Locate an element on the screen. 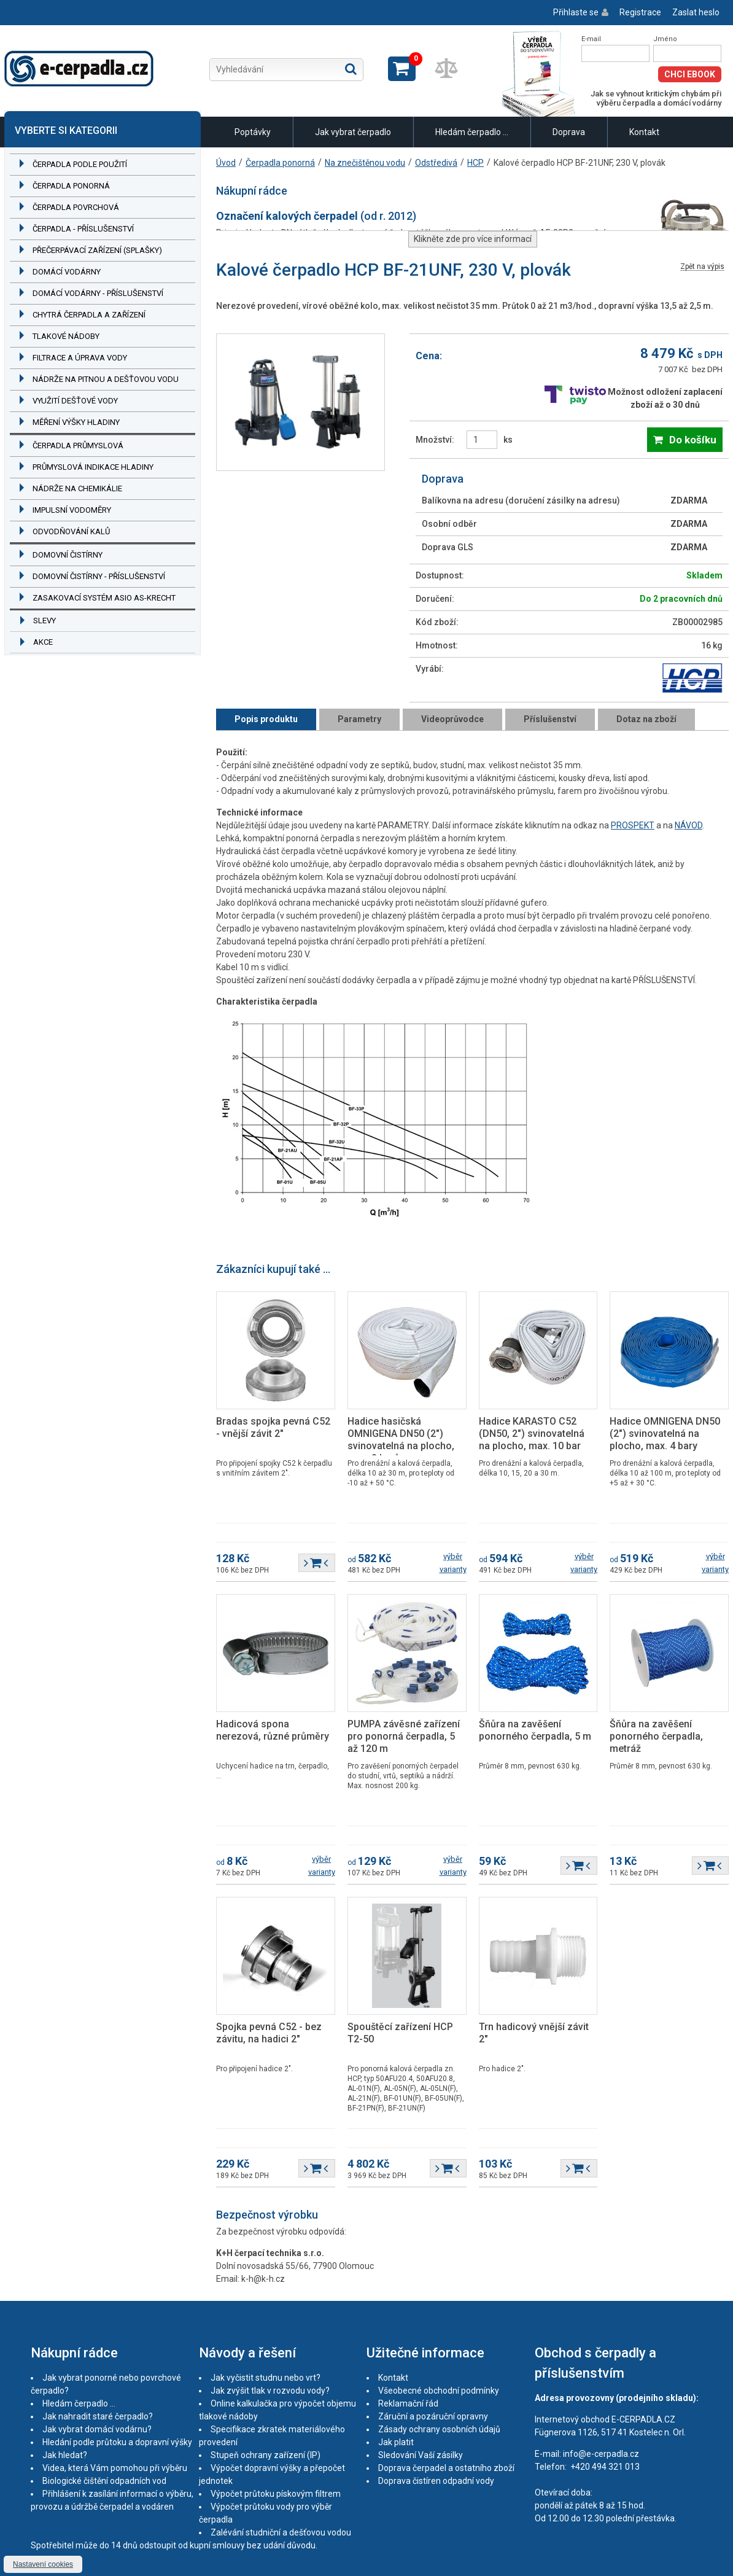  Slevy is located at coordinates (44, 620).